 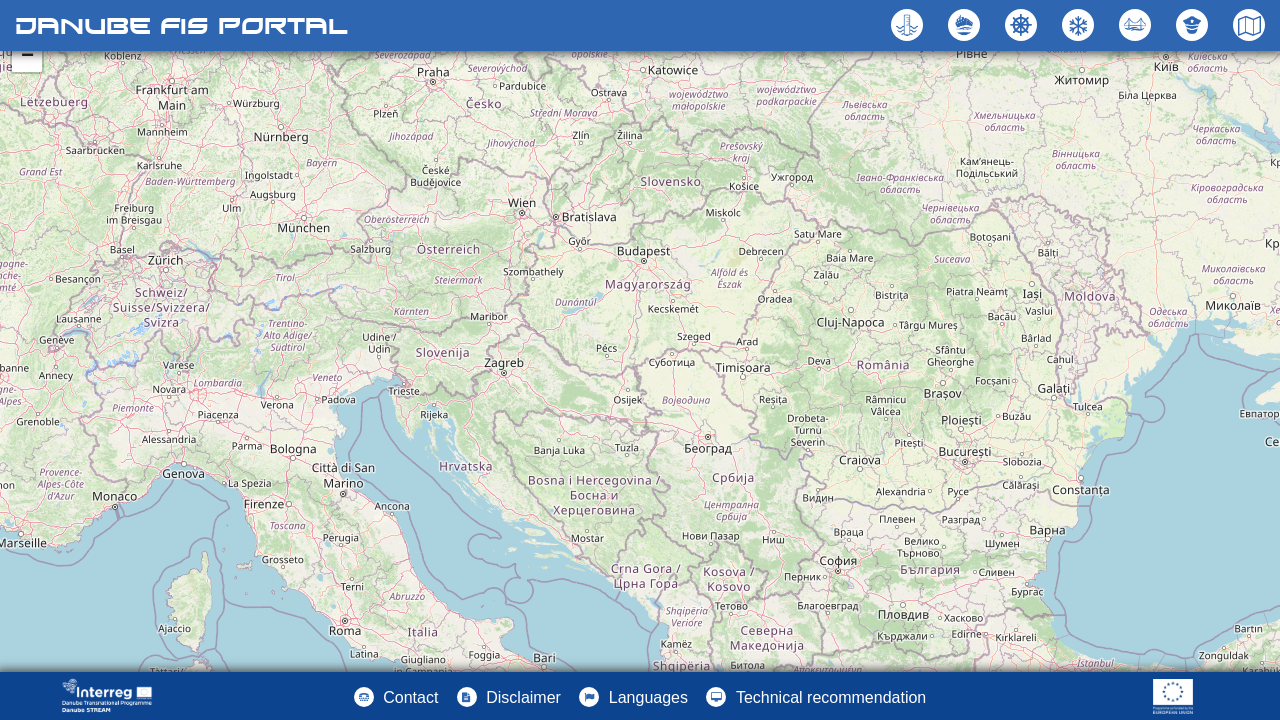 I want to click on [button], so click(x=1137, y=25).